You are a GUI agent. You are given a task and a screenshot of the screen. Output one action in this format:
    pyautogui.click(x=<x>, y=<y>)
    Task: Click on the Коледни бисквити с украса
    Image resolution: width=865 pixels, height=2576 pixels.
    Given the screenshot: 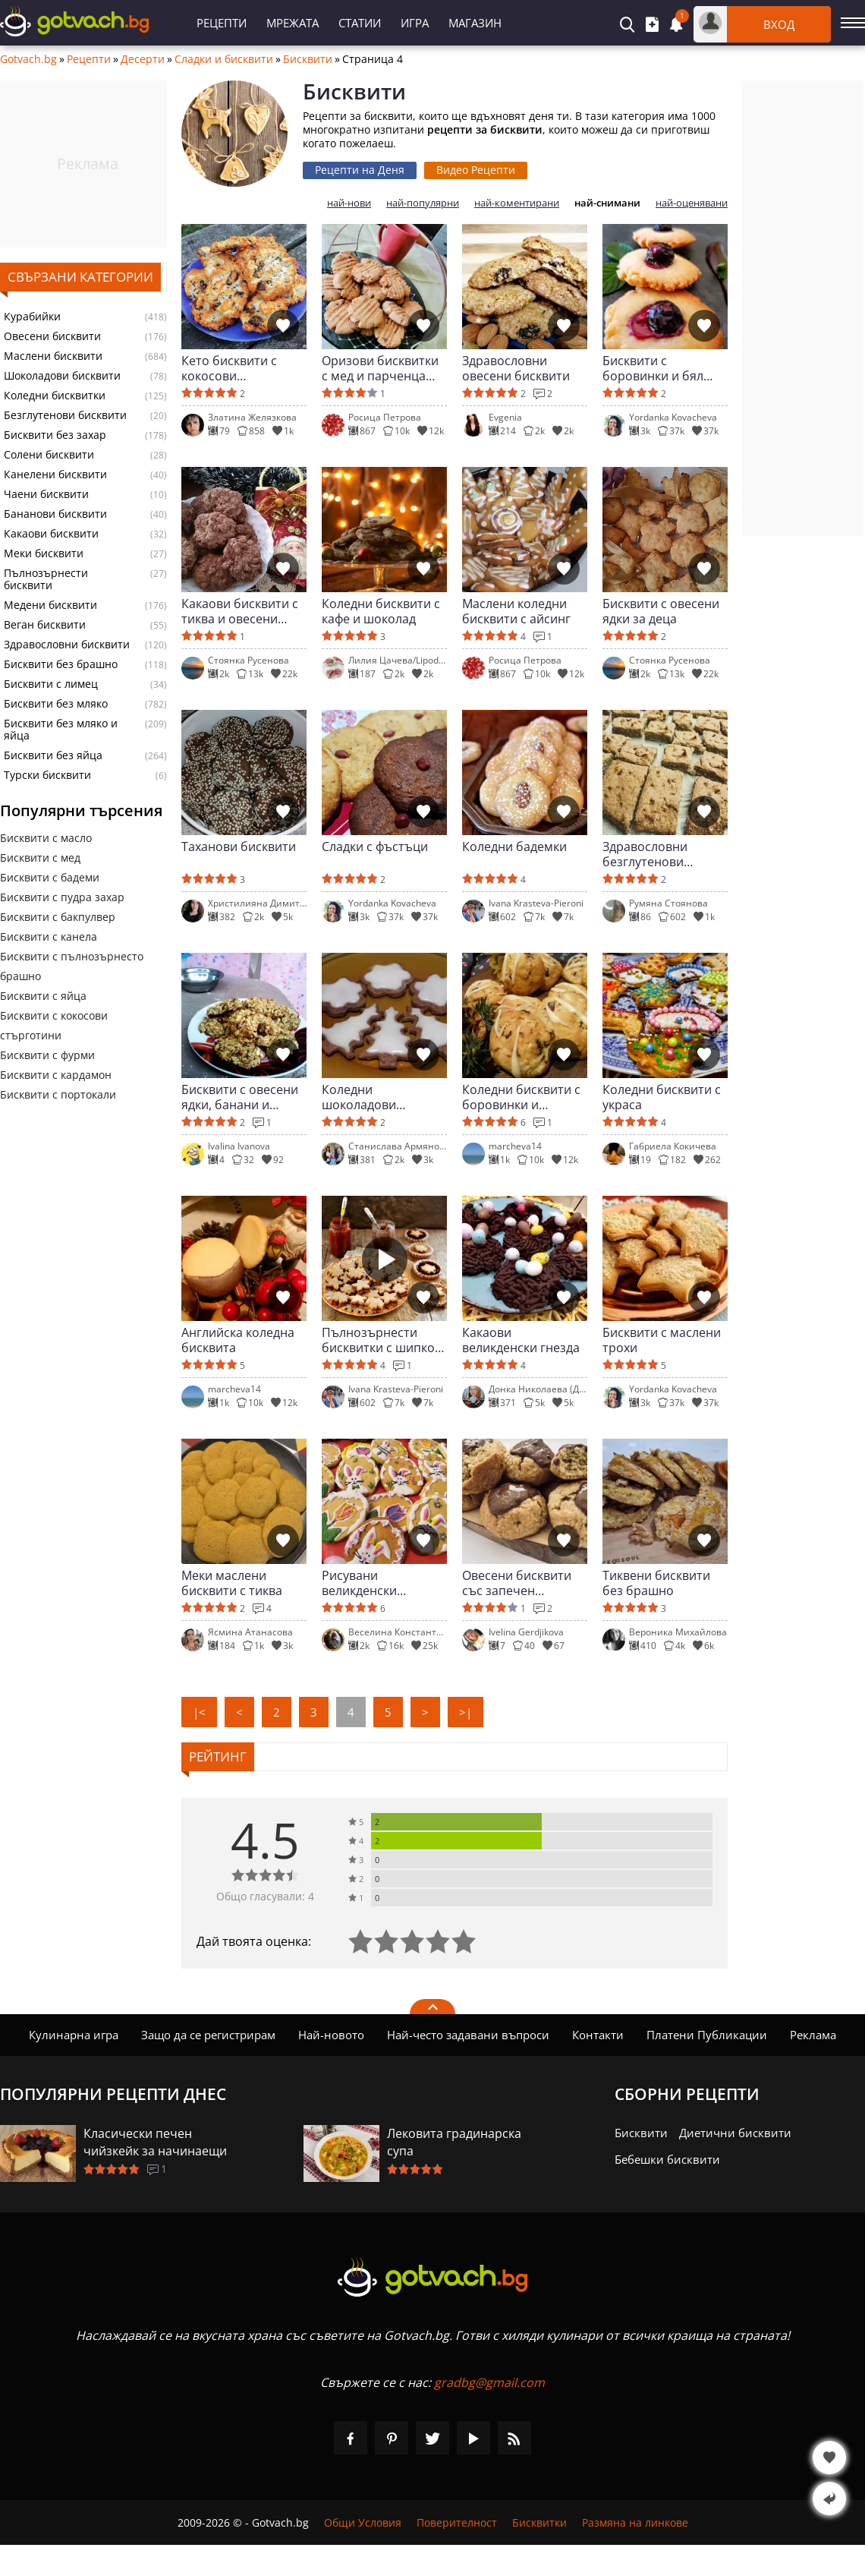 What is the action you would take?
    pyautogui.click(x=661, y=1097)
    